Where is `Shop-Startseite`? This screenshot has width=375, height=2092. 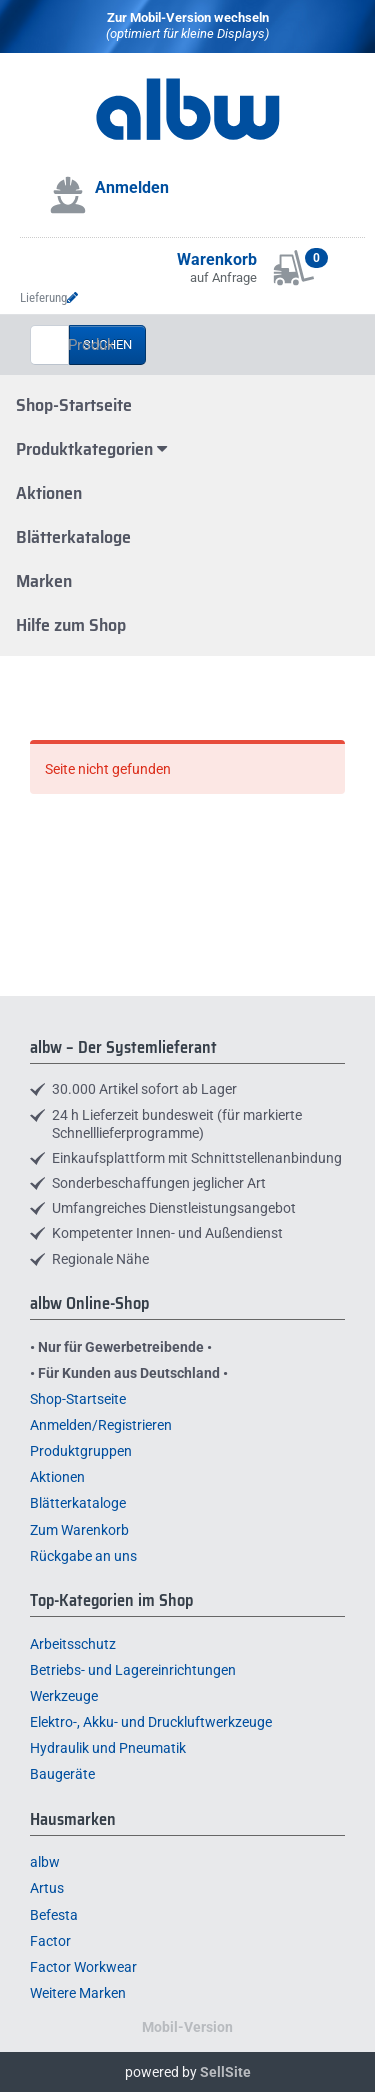 Shop-Startseite is located at coordinates (74, 405).